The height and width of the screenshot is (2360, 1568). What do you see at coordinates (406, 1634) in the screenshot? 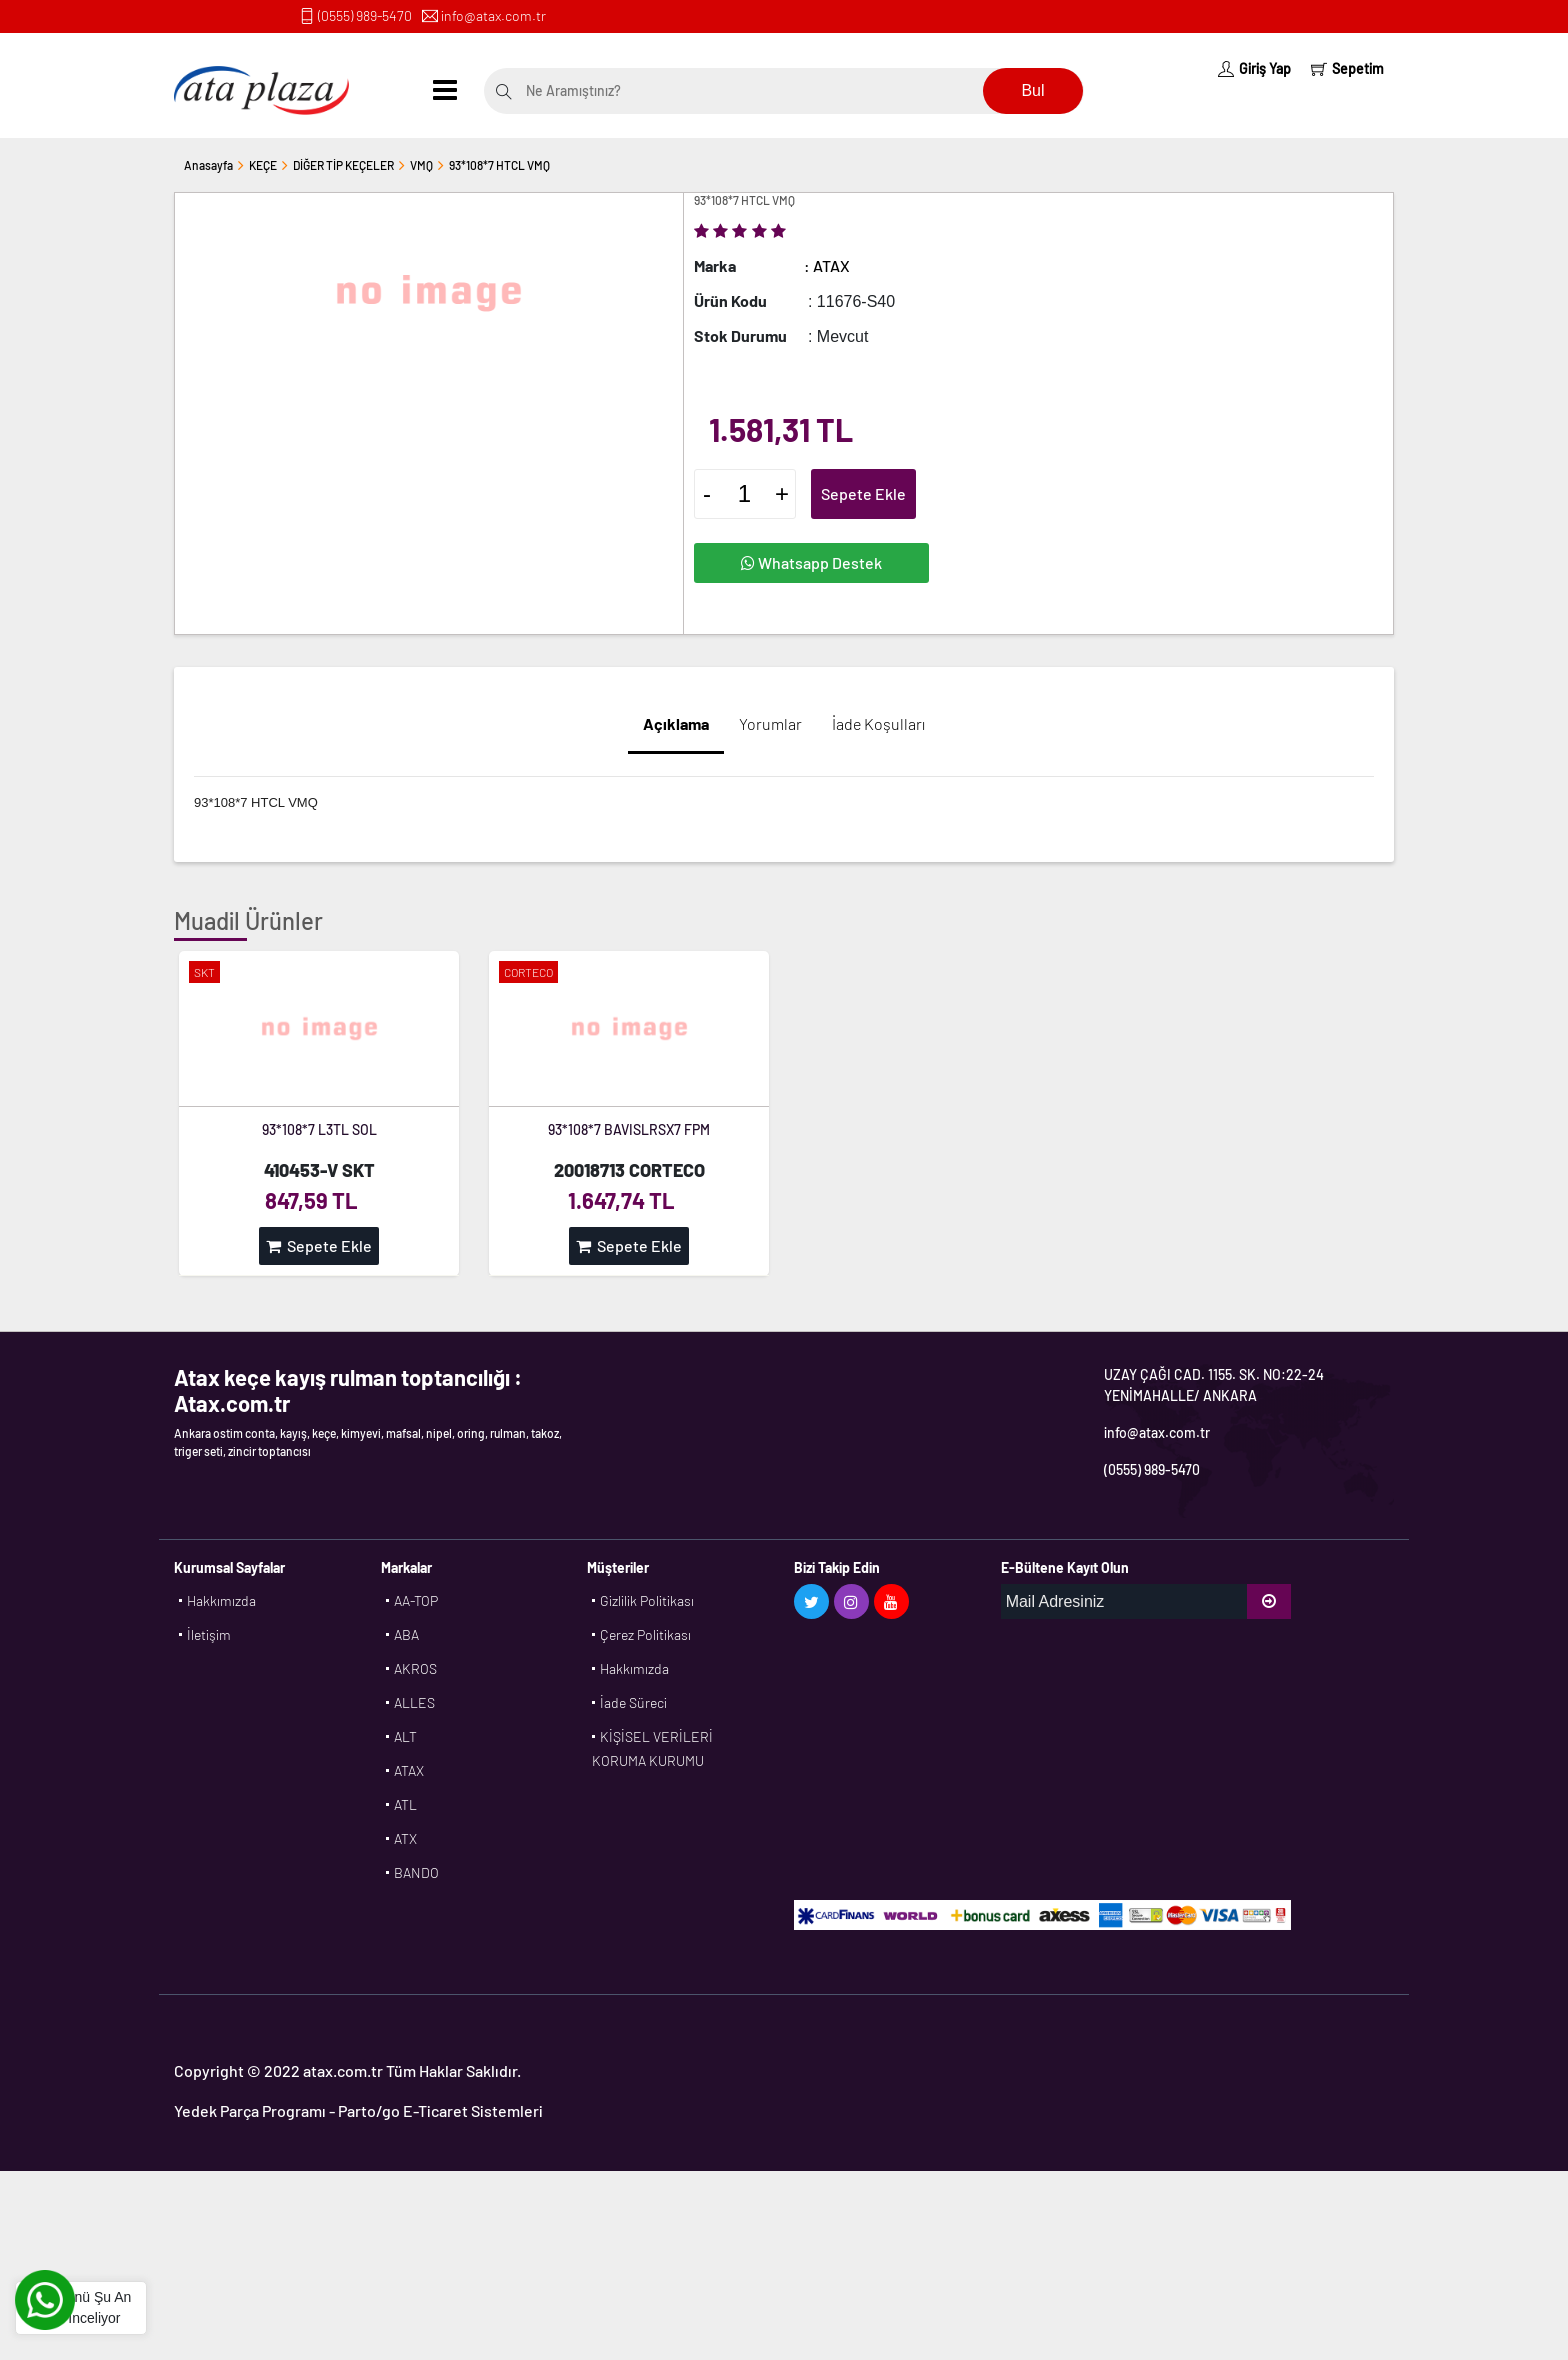
I see `ABA` at bounding box center [406, 1634].